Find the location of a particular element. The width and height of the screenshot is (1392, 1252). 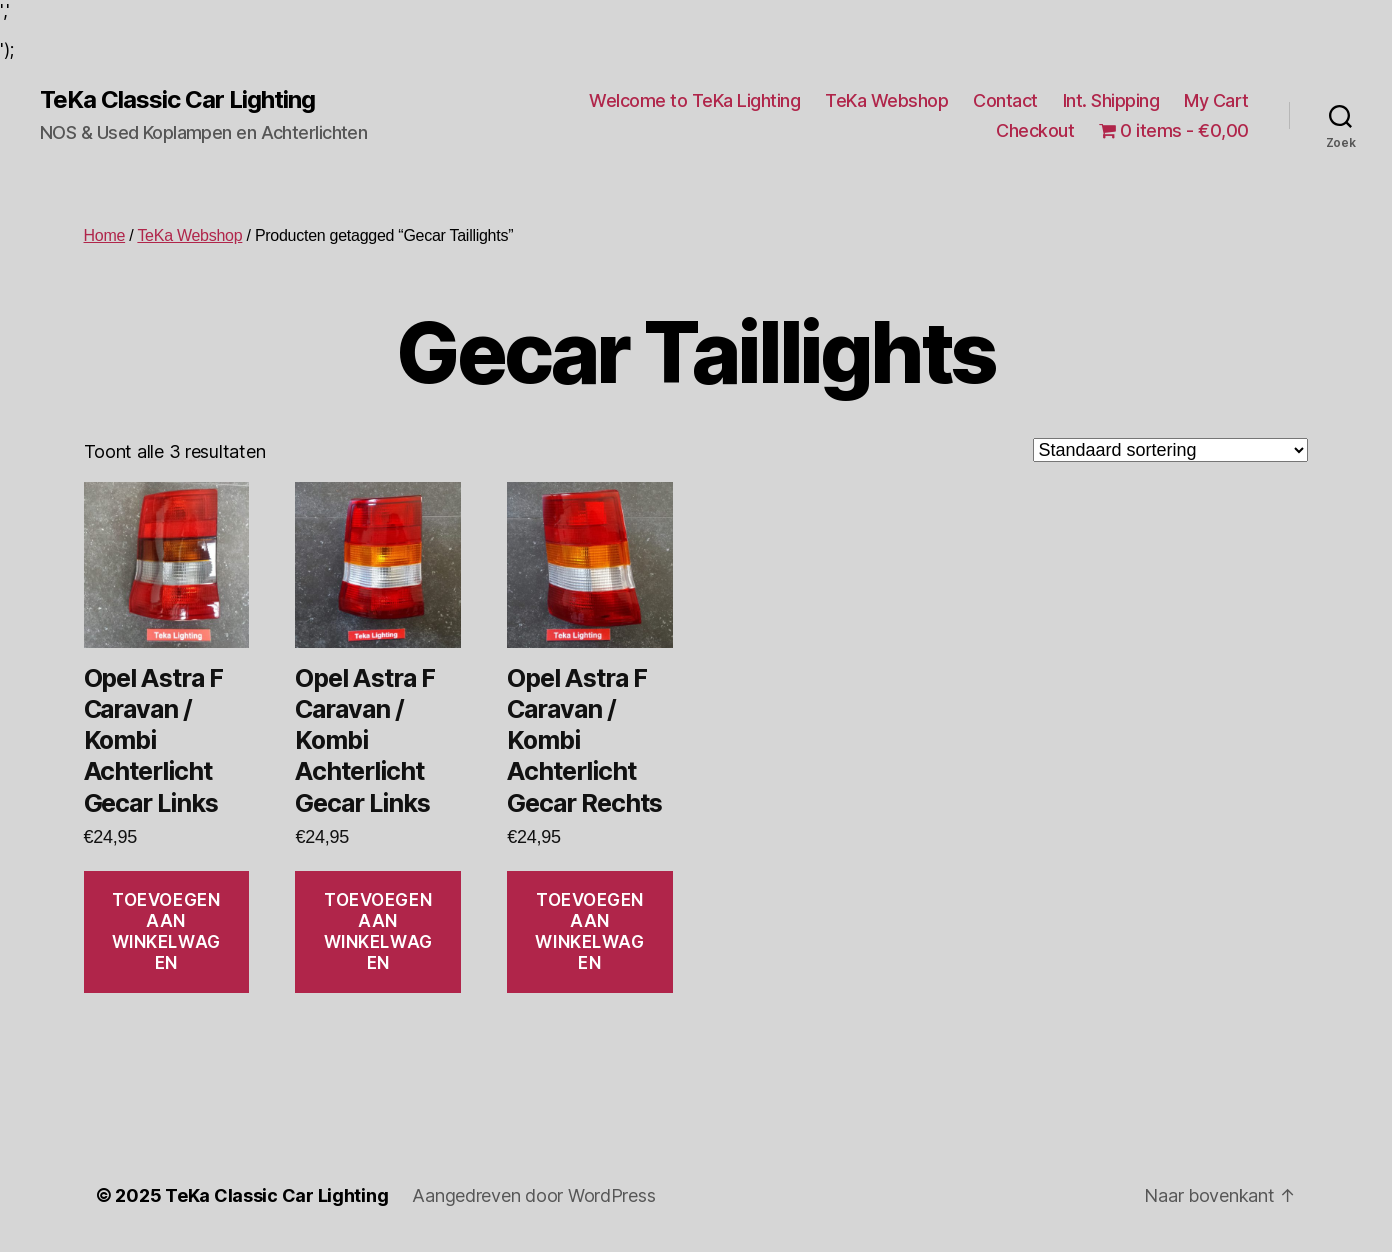

TeKa Webshop is located at coordinates (886, 100).